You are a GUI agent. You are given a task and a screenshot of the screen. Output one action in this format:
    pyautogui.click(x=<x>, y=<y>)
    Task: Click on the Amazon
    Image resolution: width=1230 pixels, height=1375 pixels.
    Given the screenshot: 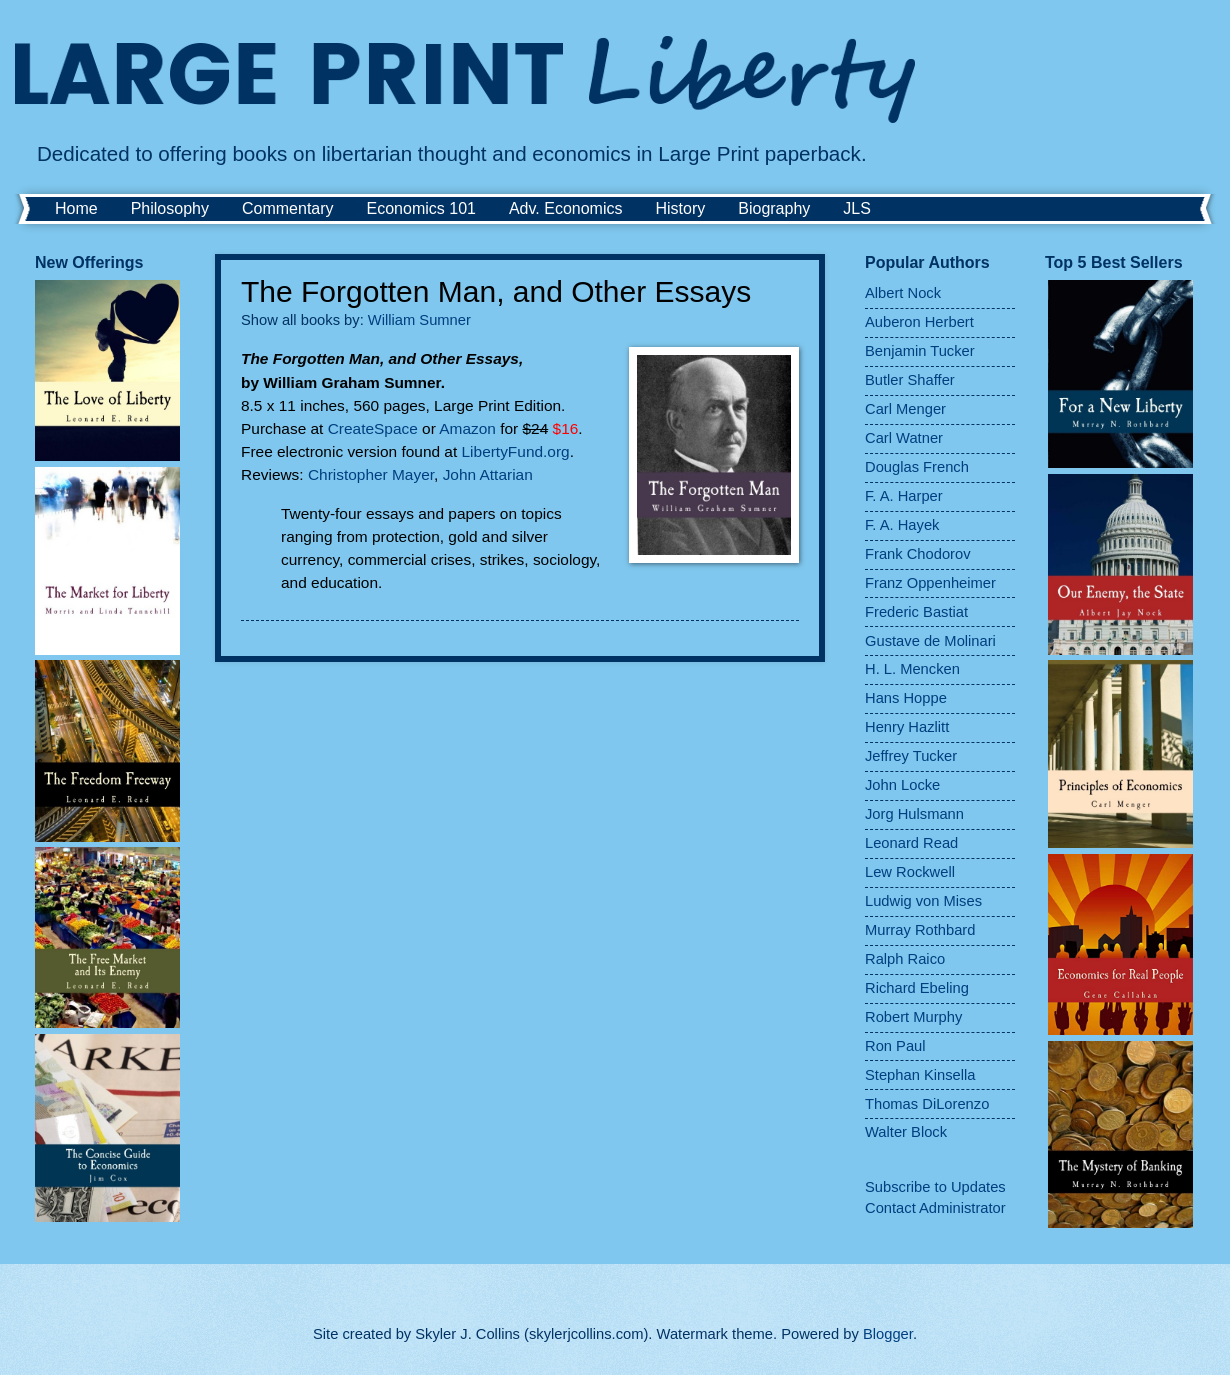 What is the action you would take?
    pyautogui.click(x=469, y=428)
    